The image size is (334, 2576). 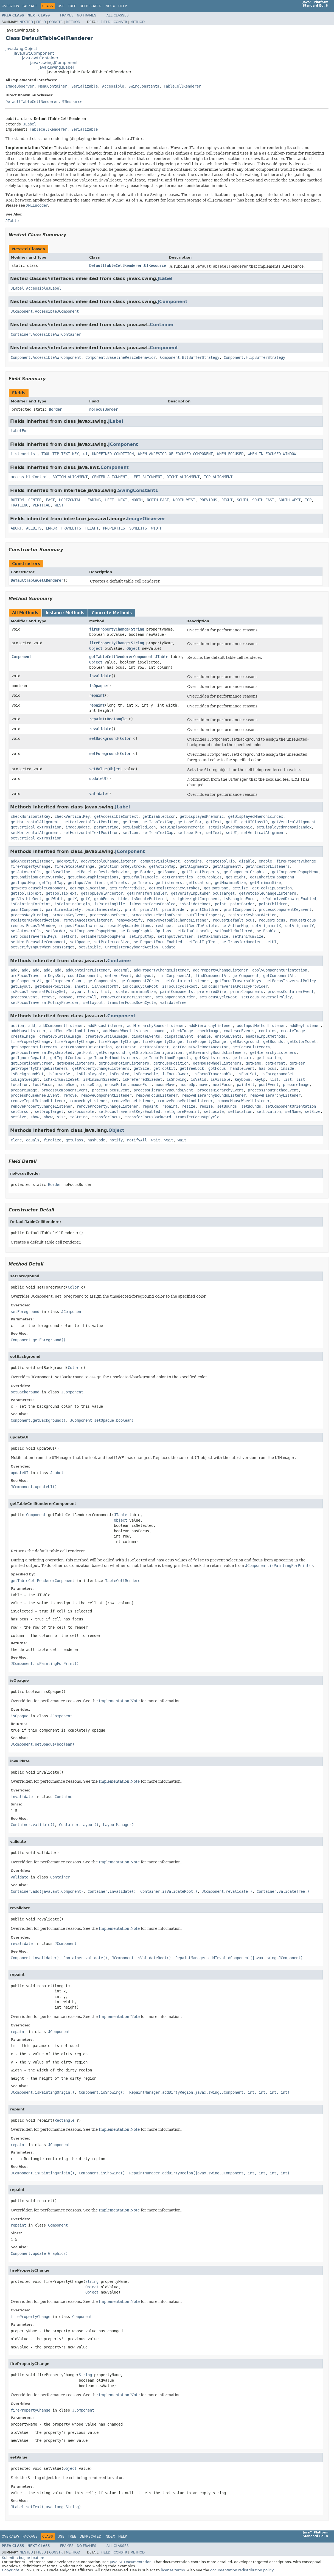 I want to click on getVerticalTextPosition, so click(x=36, y=827).